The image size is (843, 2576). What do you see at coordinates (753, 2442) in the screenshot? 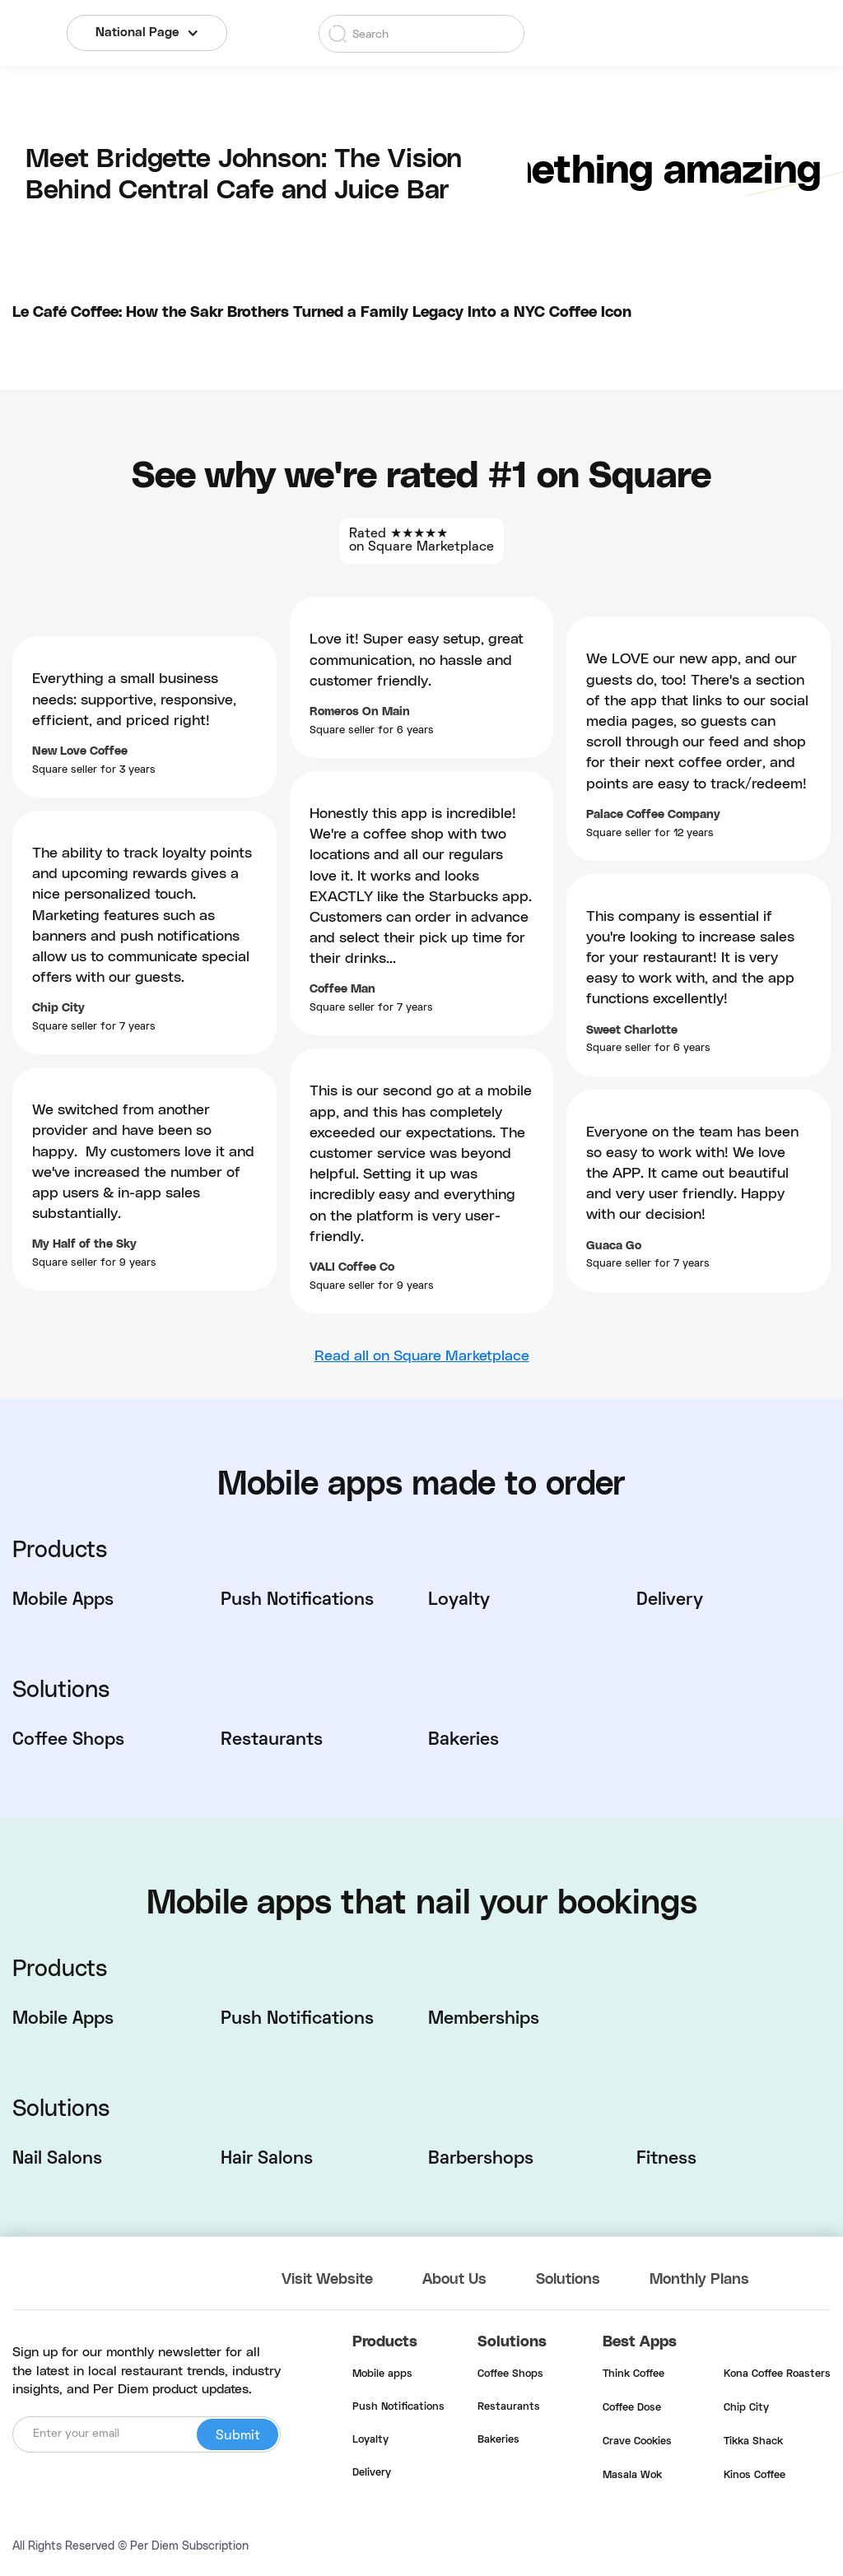
I see `Tikka Shack` at bounding box center [753, 2442].